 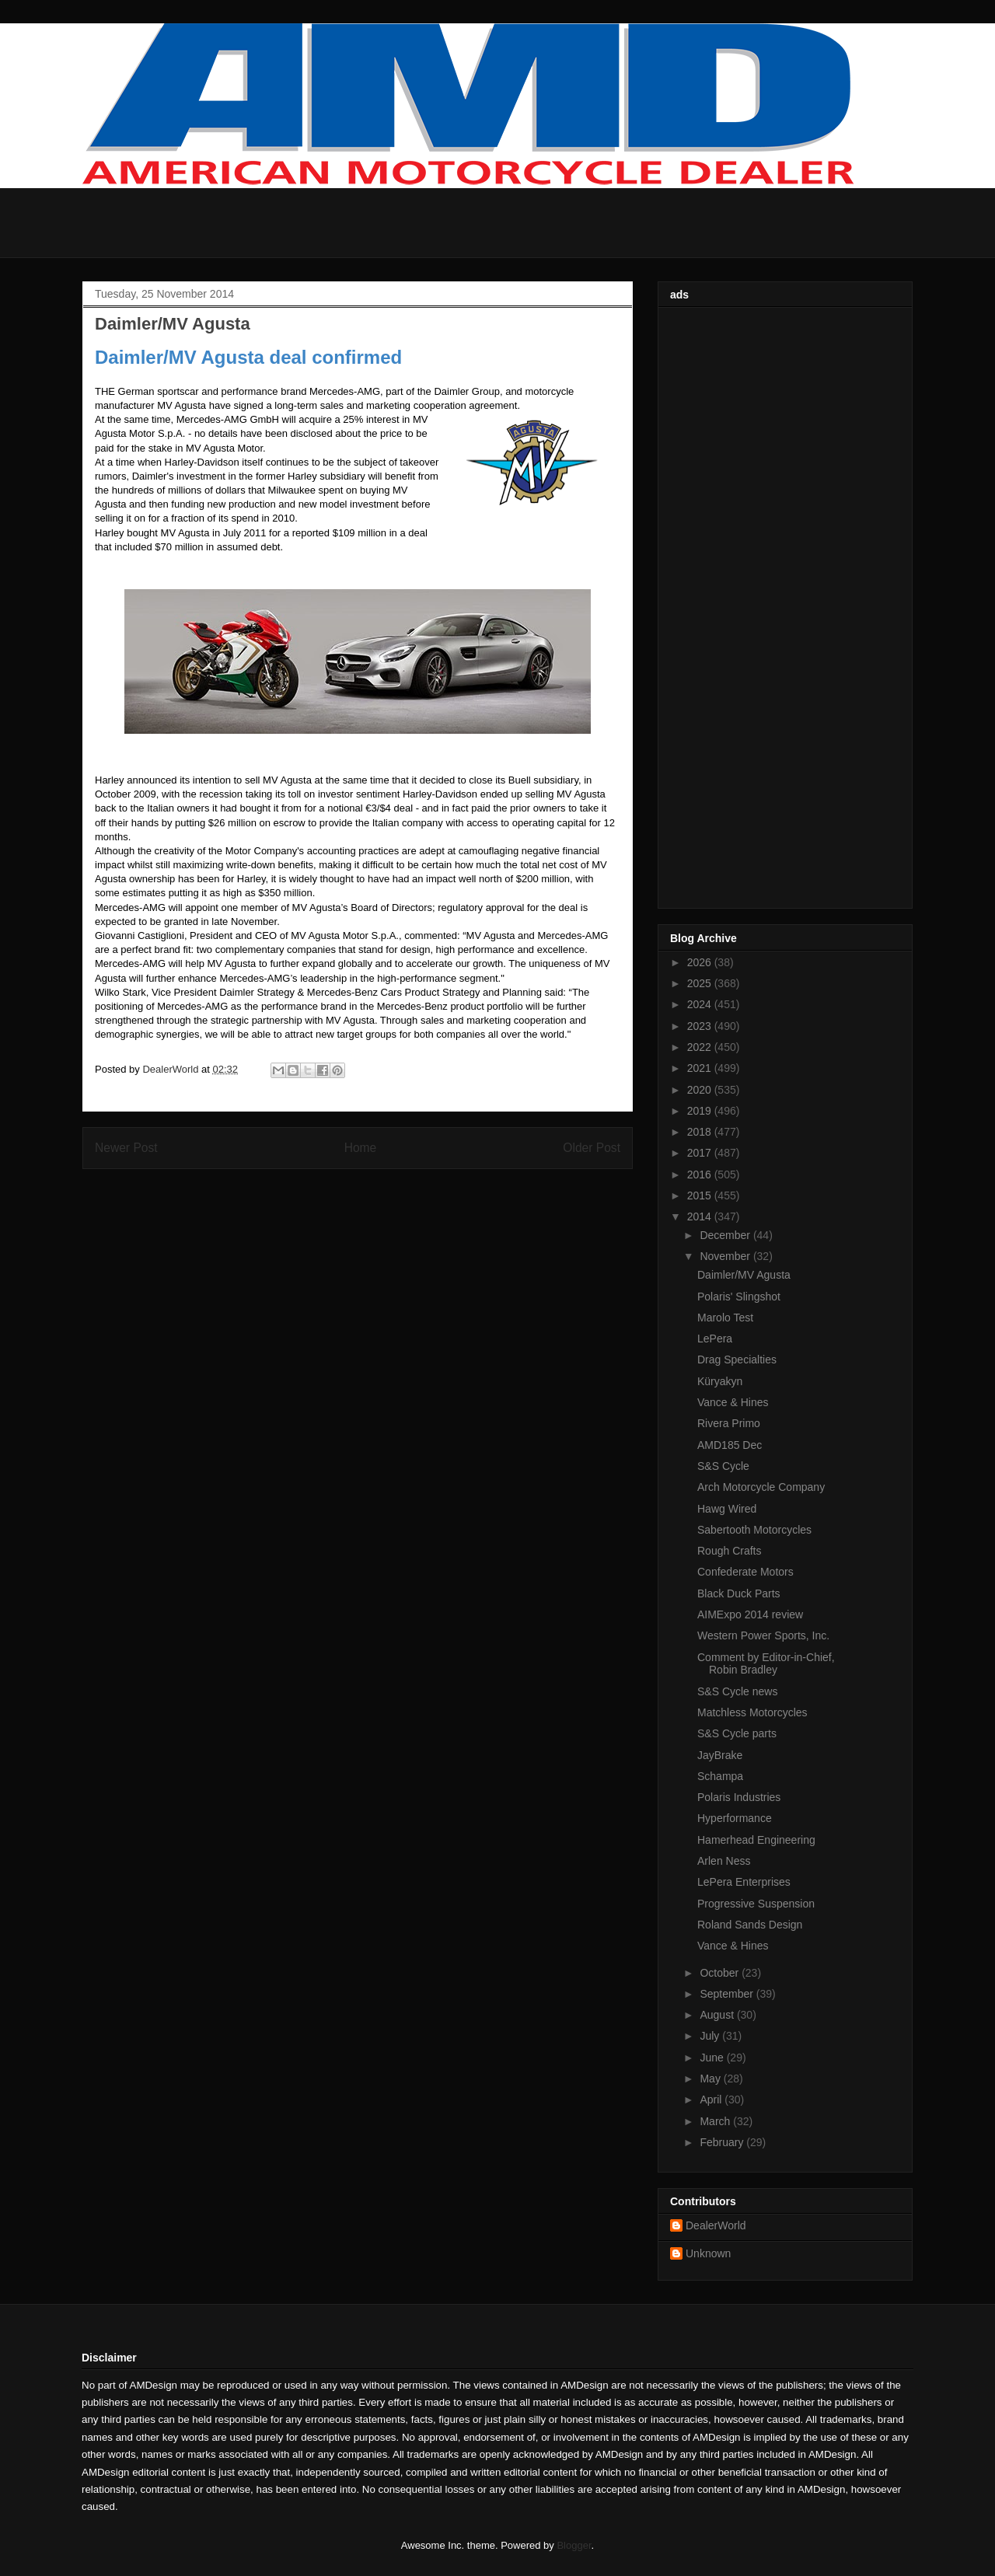 I want to click on 2019, so click(x=700, y=1111).